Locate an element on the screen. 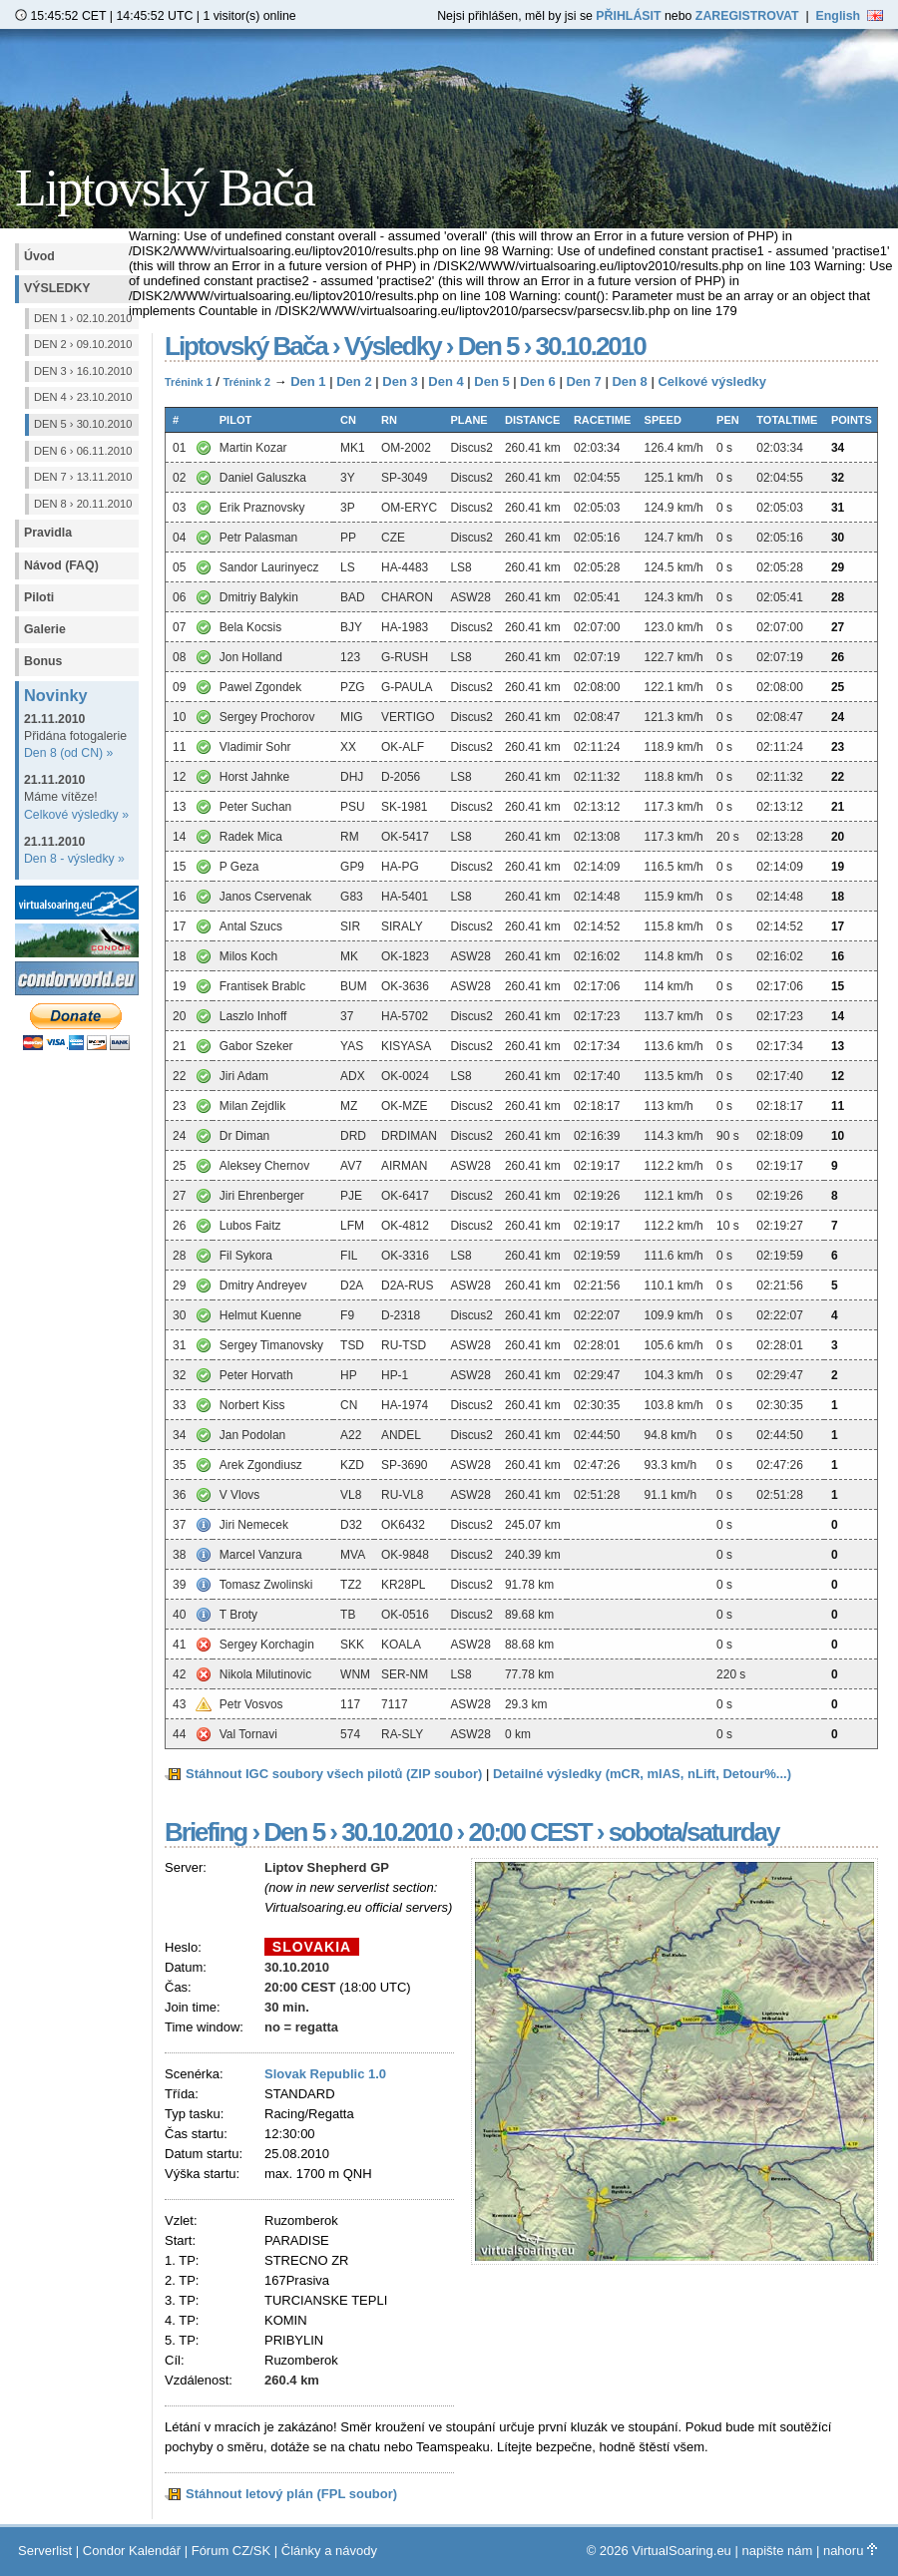 This screenshot has width=898, height=2576. Den 8 - výsledky » is located at coordinates (74, 859).